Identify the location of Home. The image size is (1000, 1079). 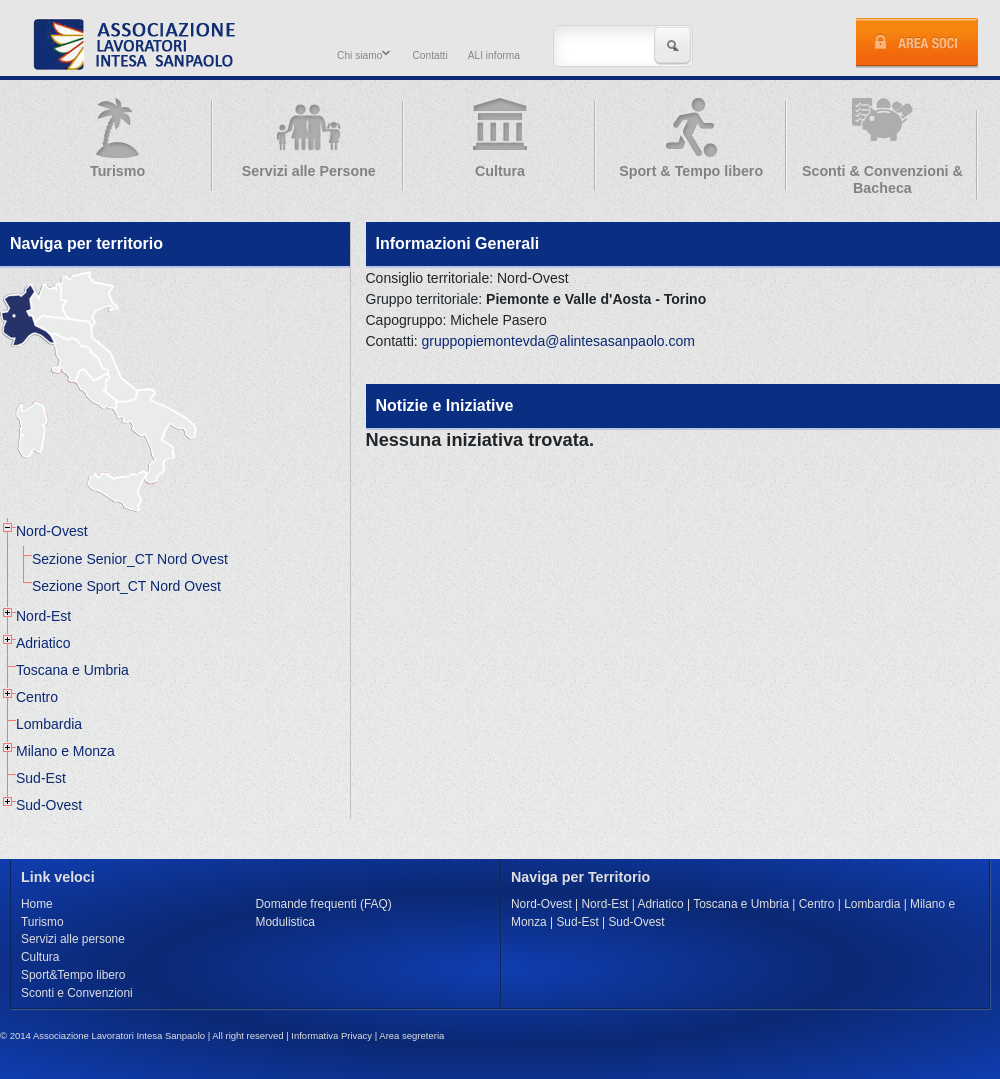
(37, 904).